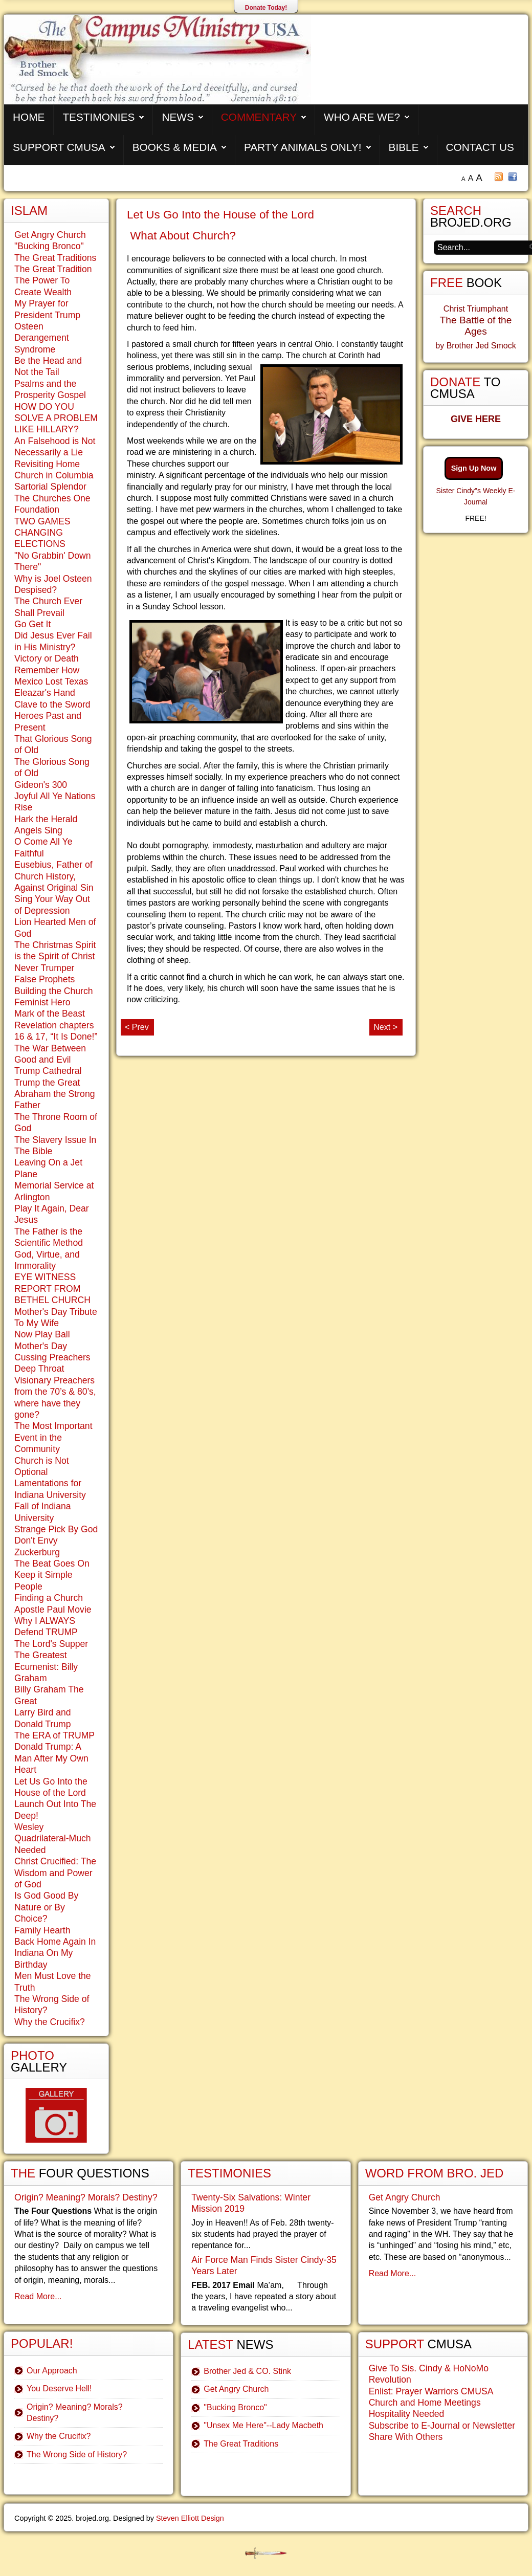 The height and width of the screenshot is (2576, 532). Describe the element at coordinates (52, 2370) in the screenshot. I see `Our Approach` at that location.